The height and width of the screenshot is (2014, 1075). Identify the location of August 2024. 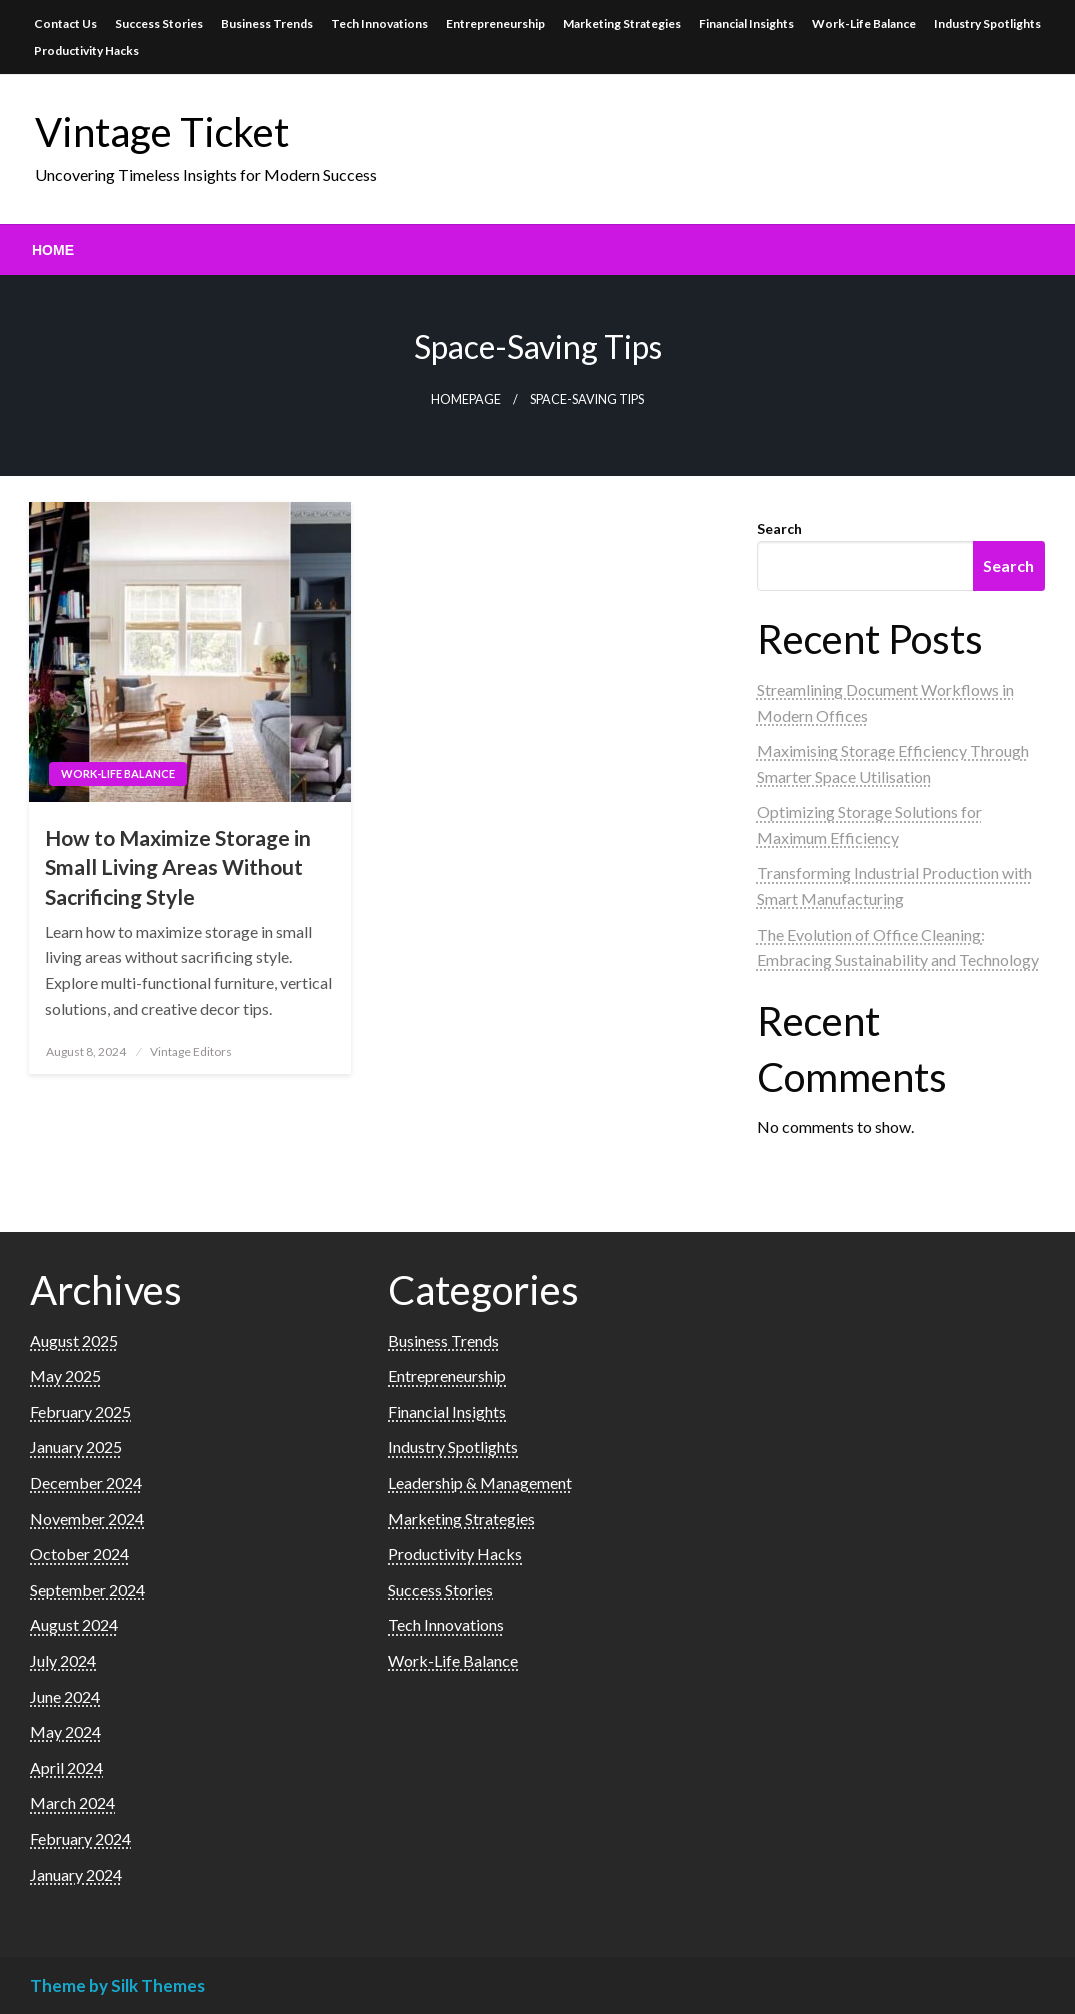
(74, 1624).